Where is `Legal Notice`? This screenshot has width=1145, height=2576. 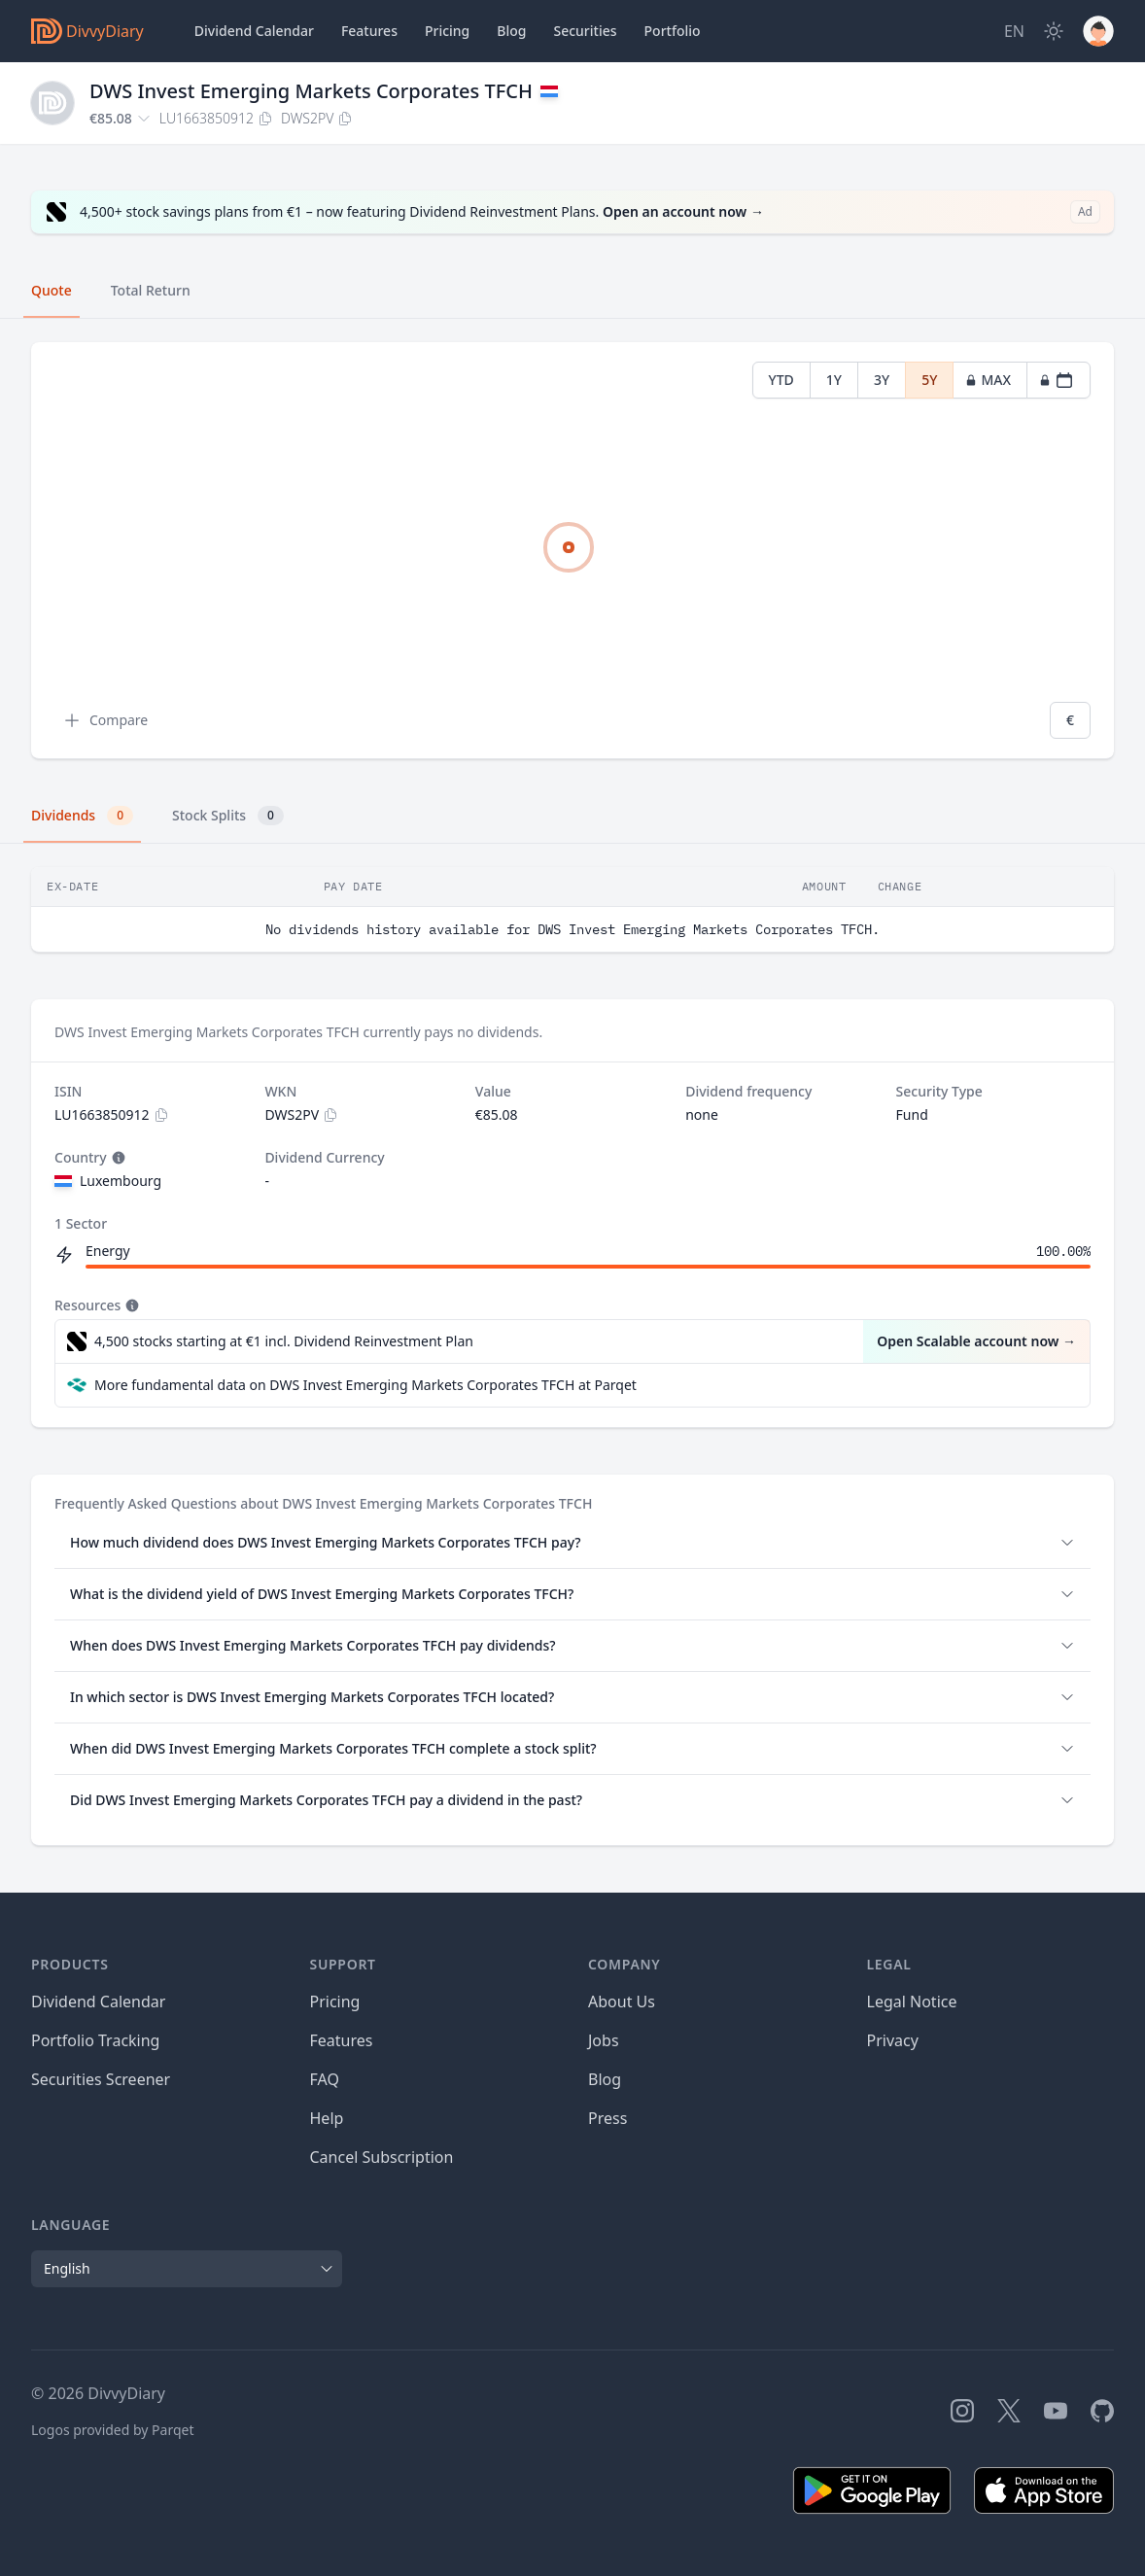 Legal Notice is located at coordinates (912, 2001).